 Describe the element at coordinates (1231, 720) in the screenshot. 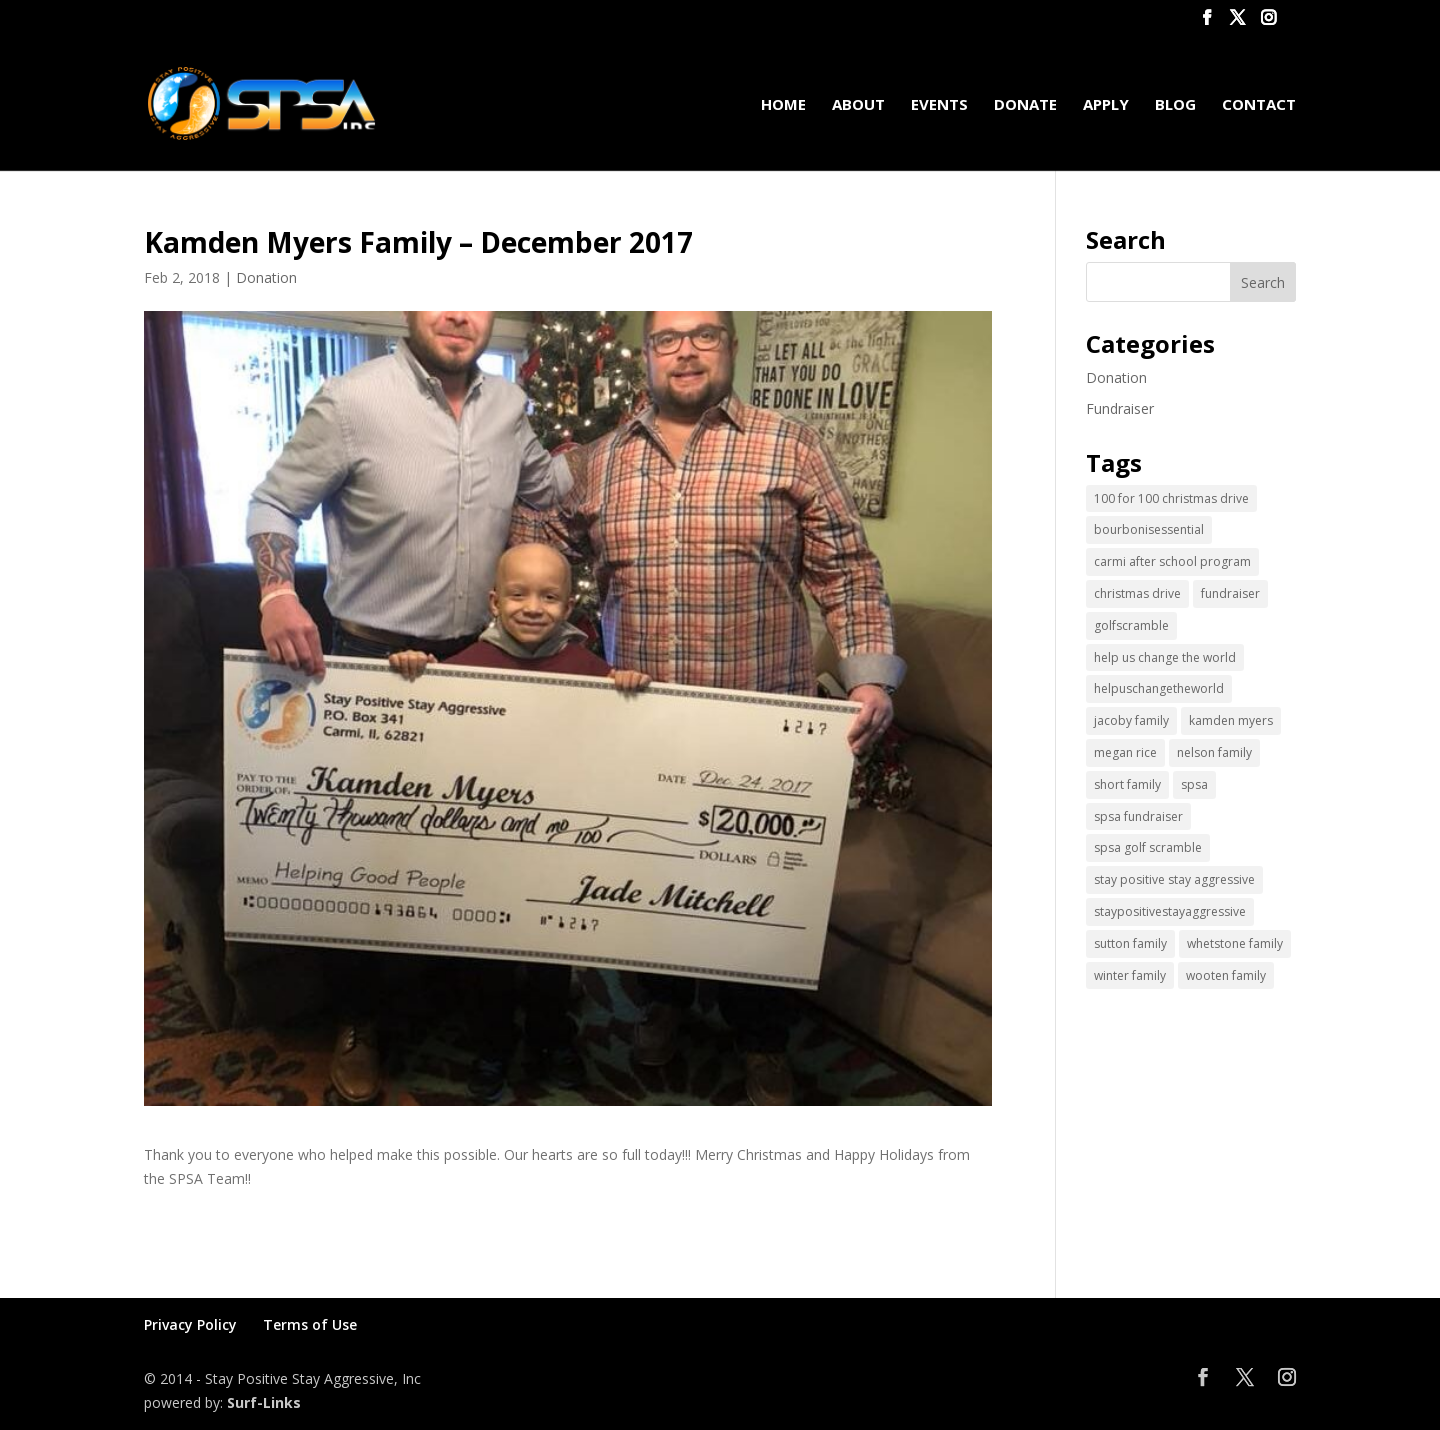

I see `kamden myers [kamden myers (2 items)]` at that location.